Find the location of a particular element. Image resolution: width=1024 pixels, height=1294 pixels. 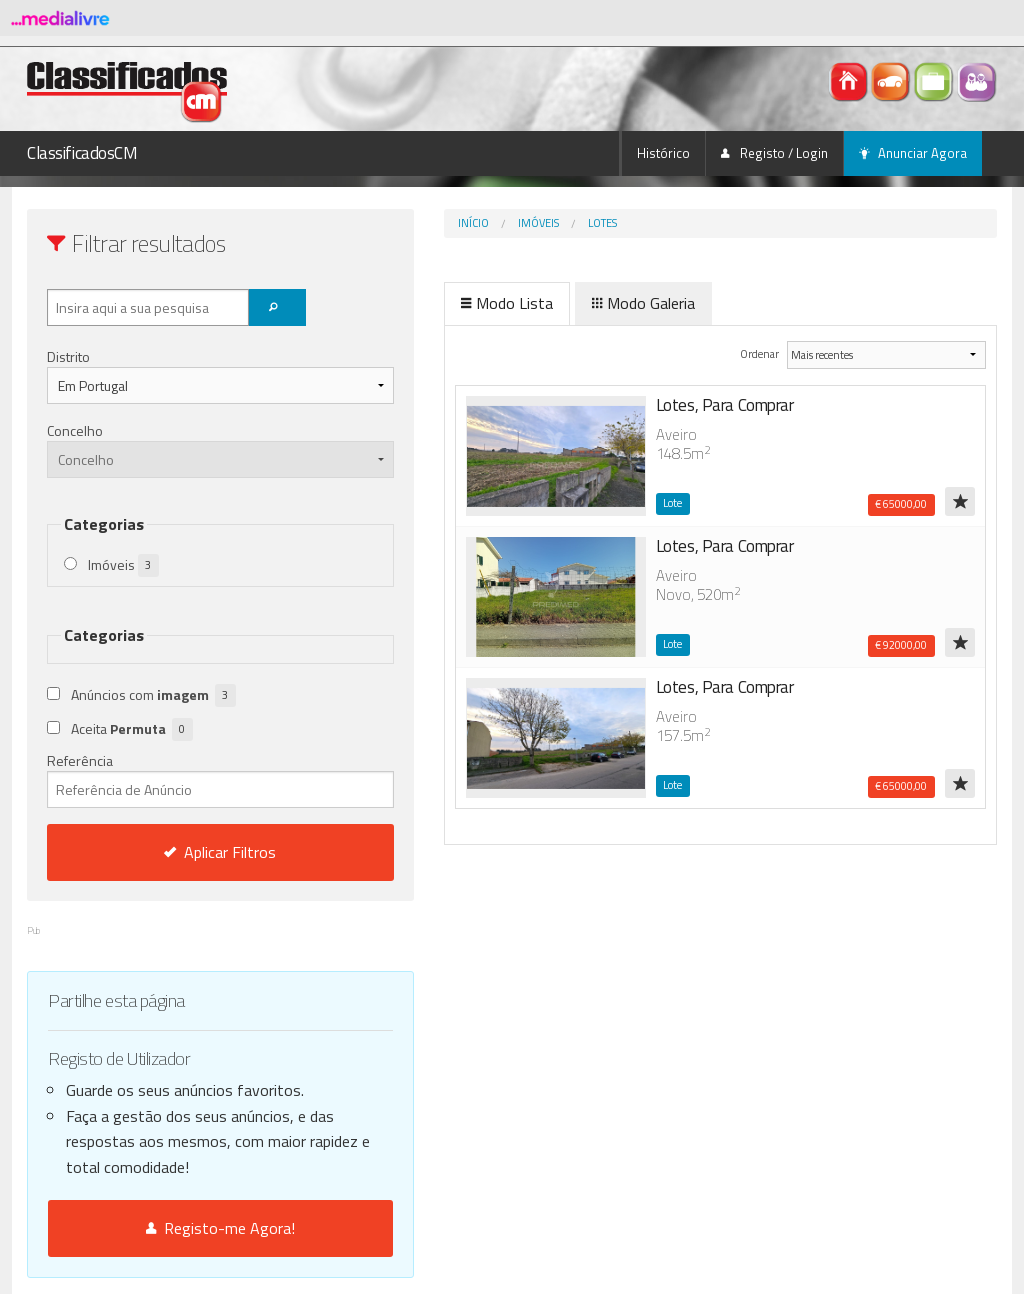

Registo / Login is located at coordinates (774, 153).